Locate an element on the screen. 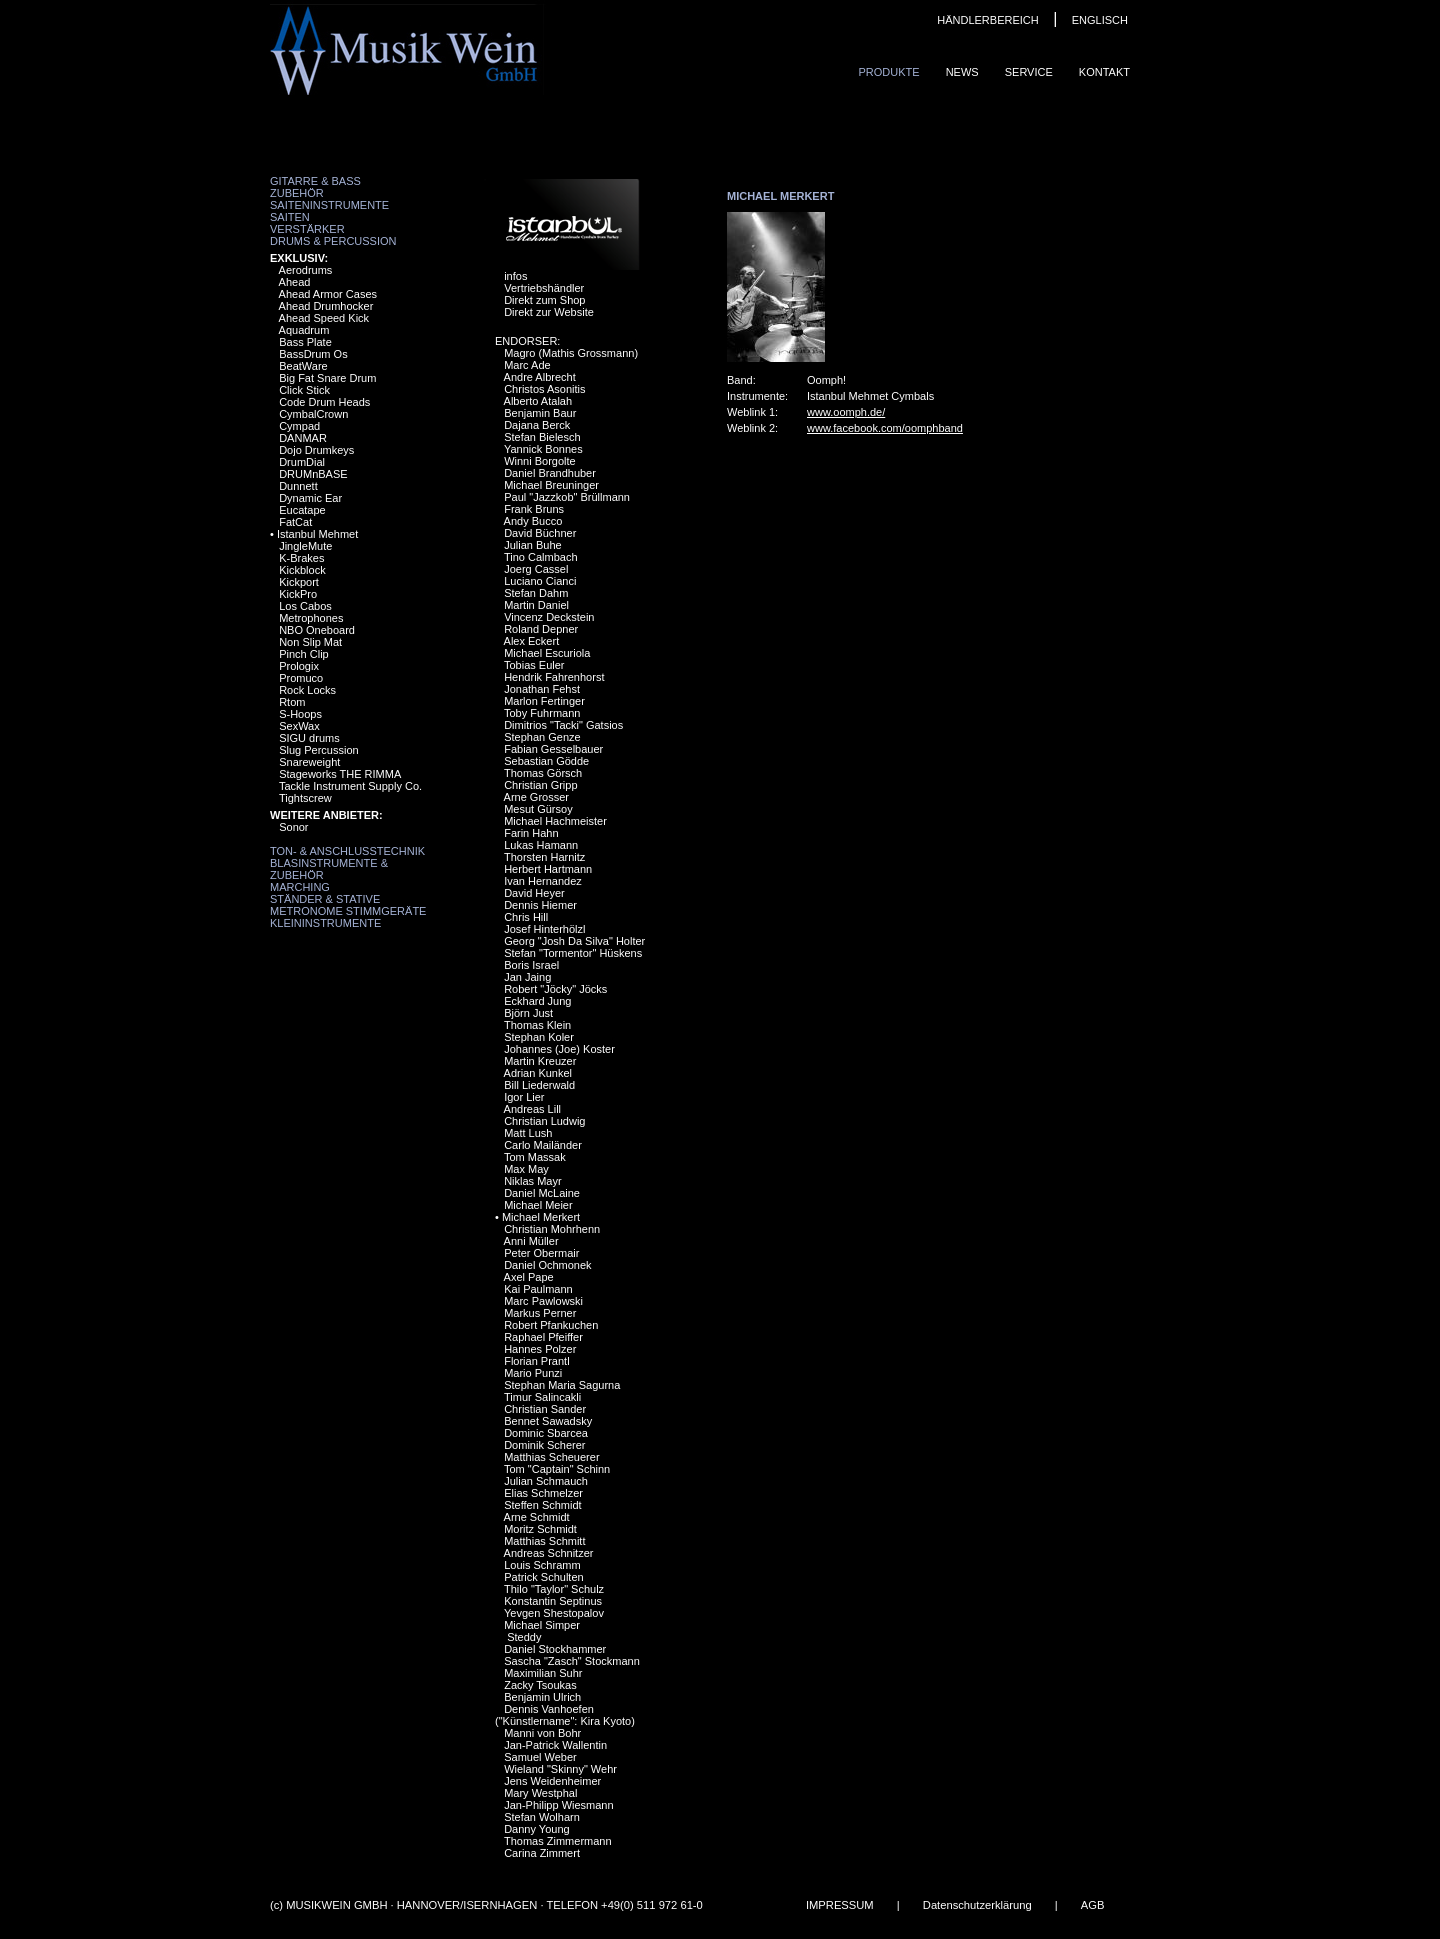  Magro (Mathis Grossmann) is located at coordinates (571, 353).